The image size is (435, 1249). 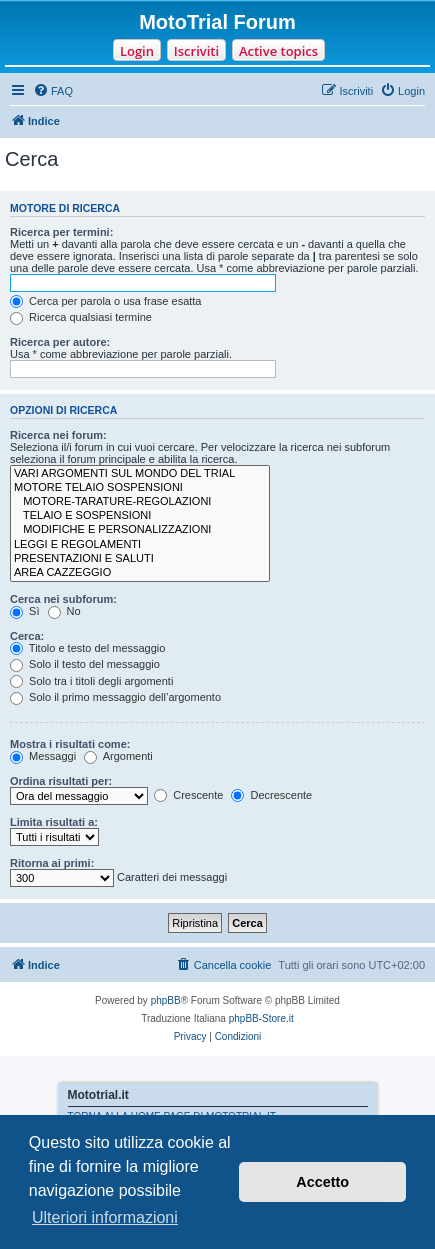 What do you see at coordinates (63, 599) in the screenshot?
I see `Cerca nei subforum:` at bounding box center [63, 599].